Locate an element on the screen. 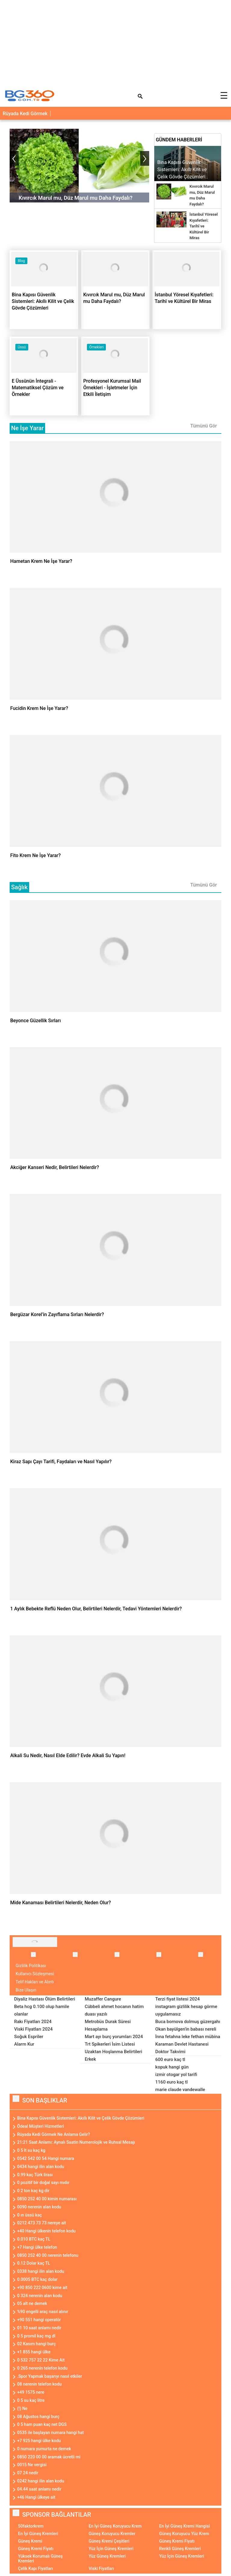  Mart ayı burç yorumları 2024 is located at coordinates (114, 2036).